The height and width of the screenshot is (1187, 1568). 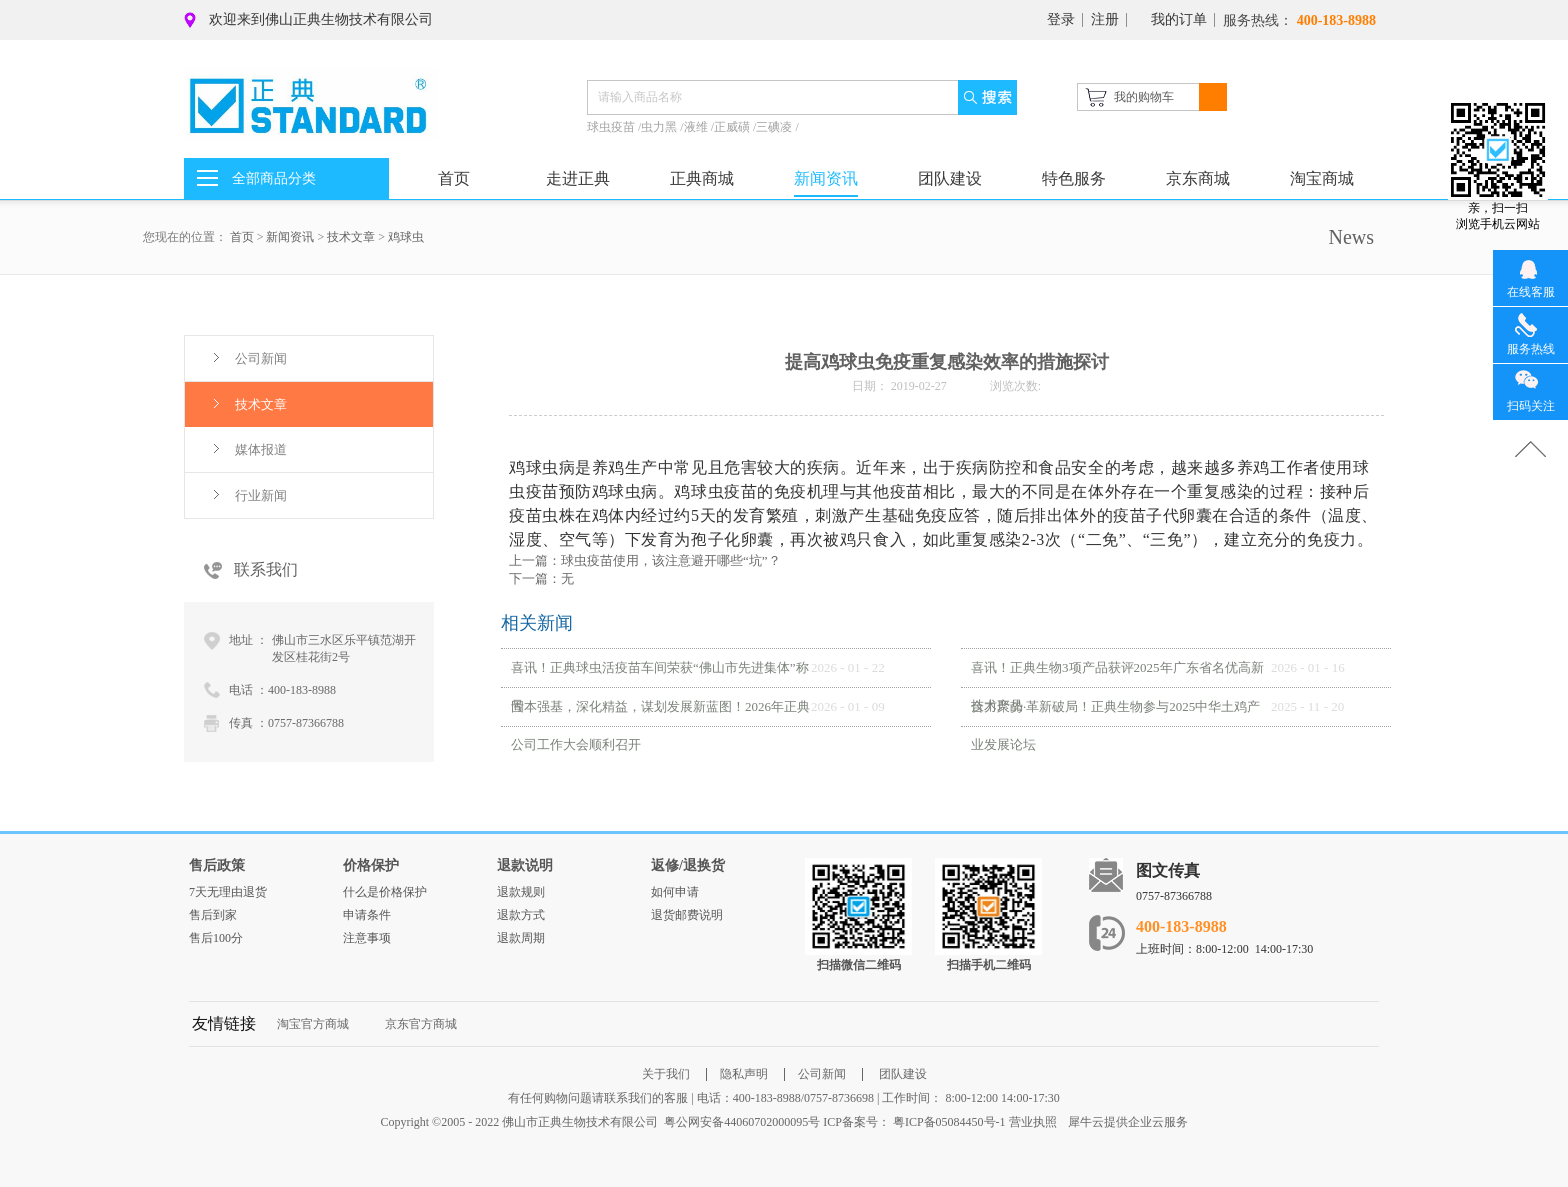 I want to click on 登录, so click(x=1061, y=19).